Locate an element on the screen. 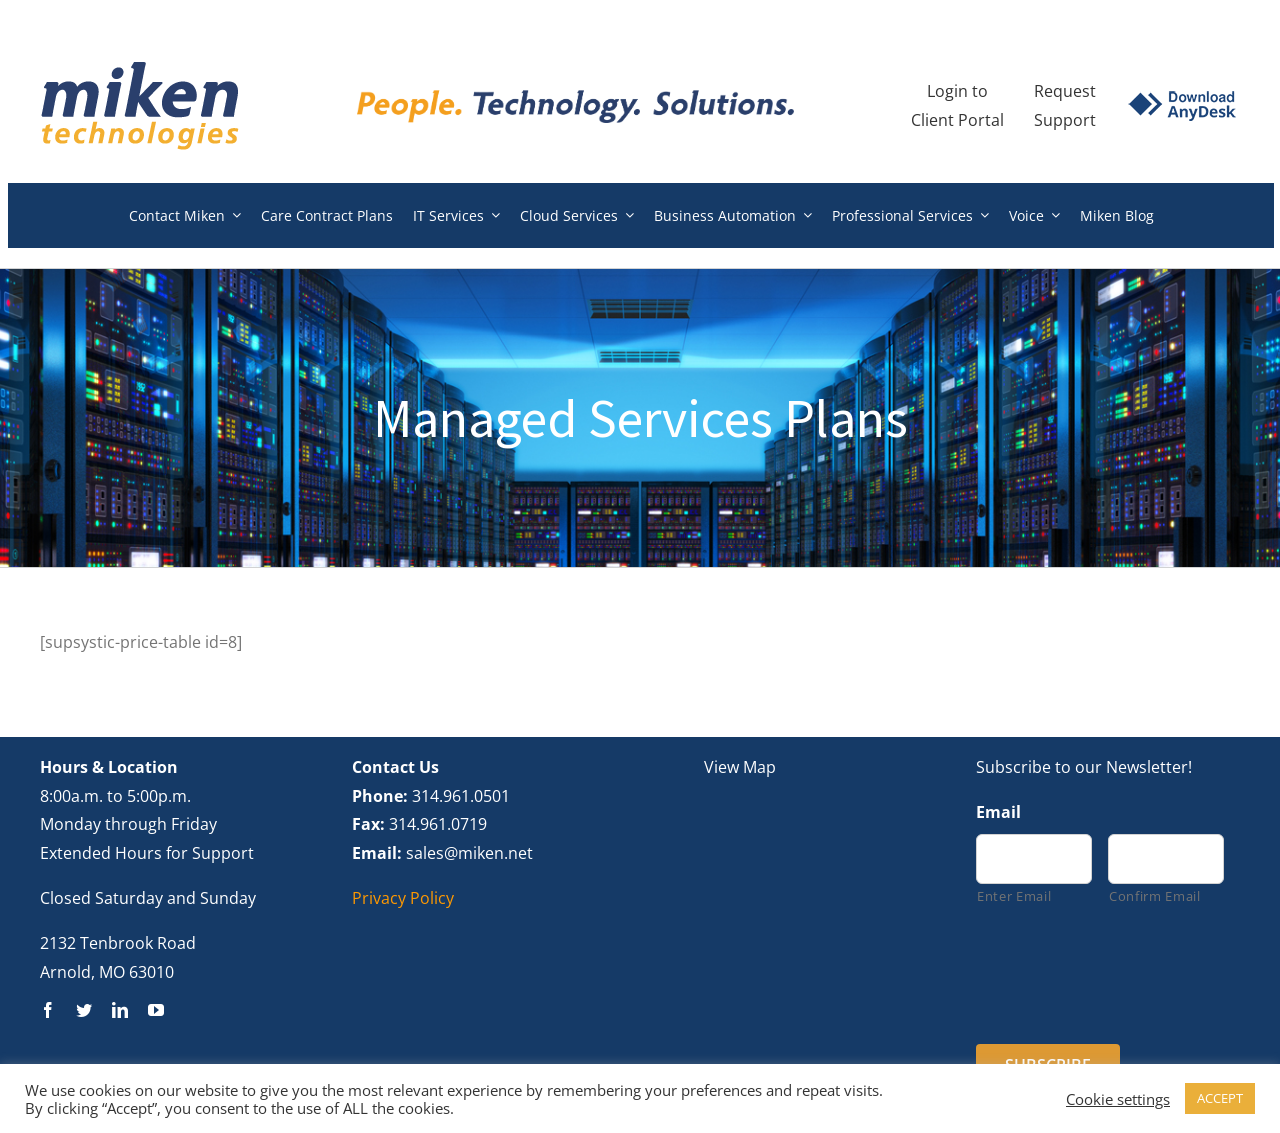 The width and height of the screenshot is (1280, 1133). Support is located at coordinates (1065, 120).